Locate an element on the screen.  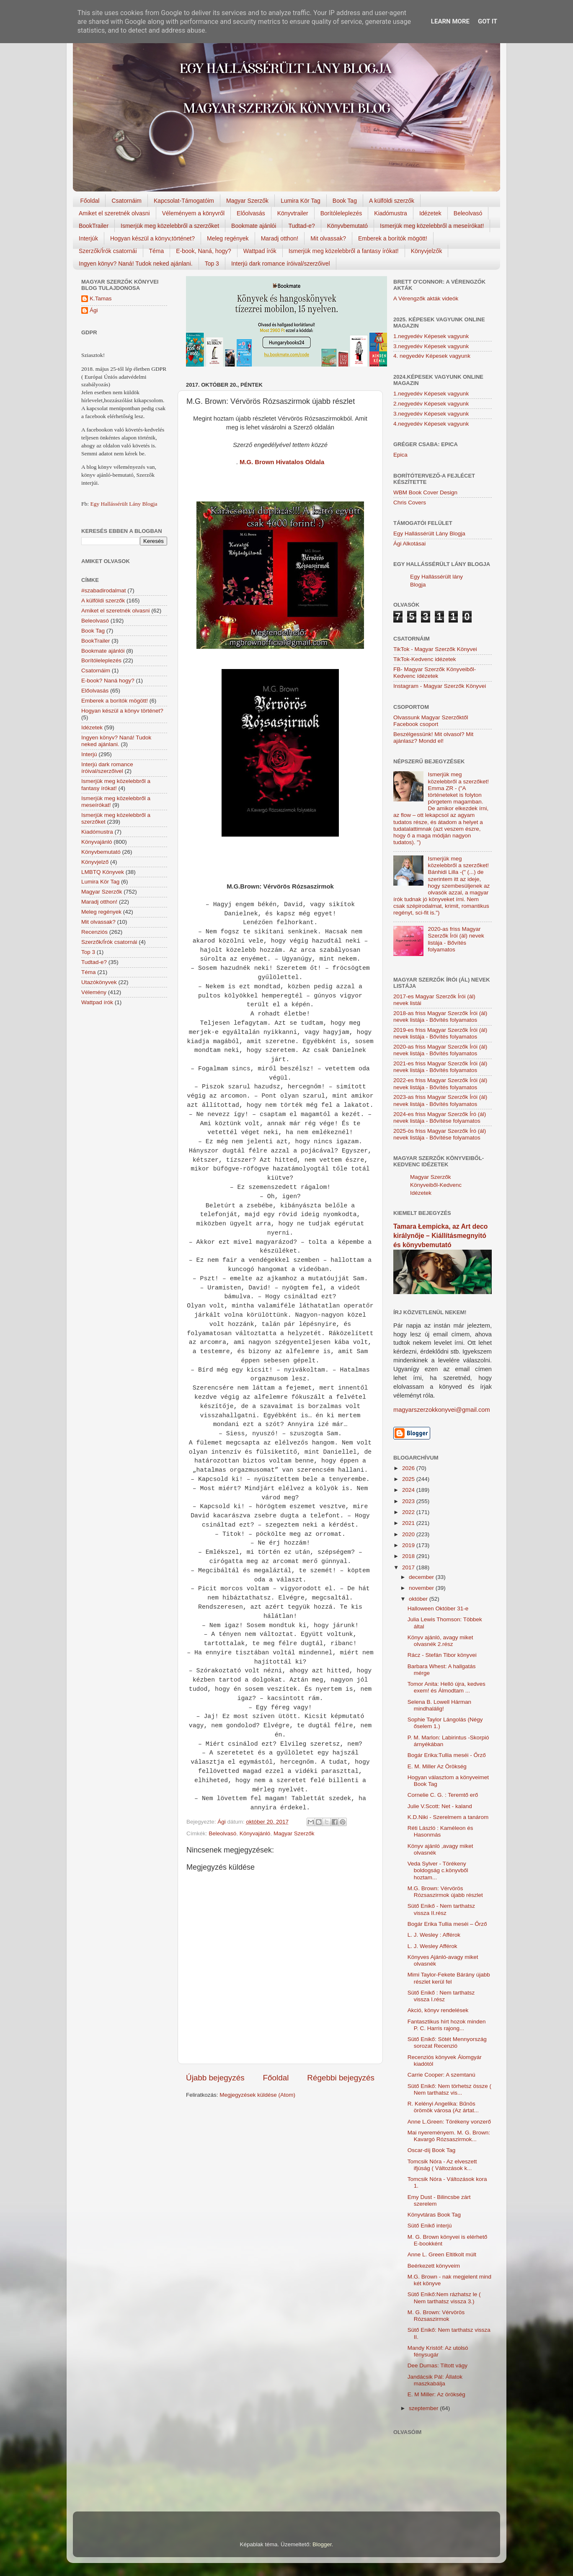
2024 is located at coordinates (409, 1490).